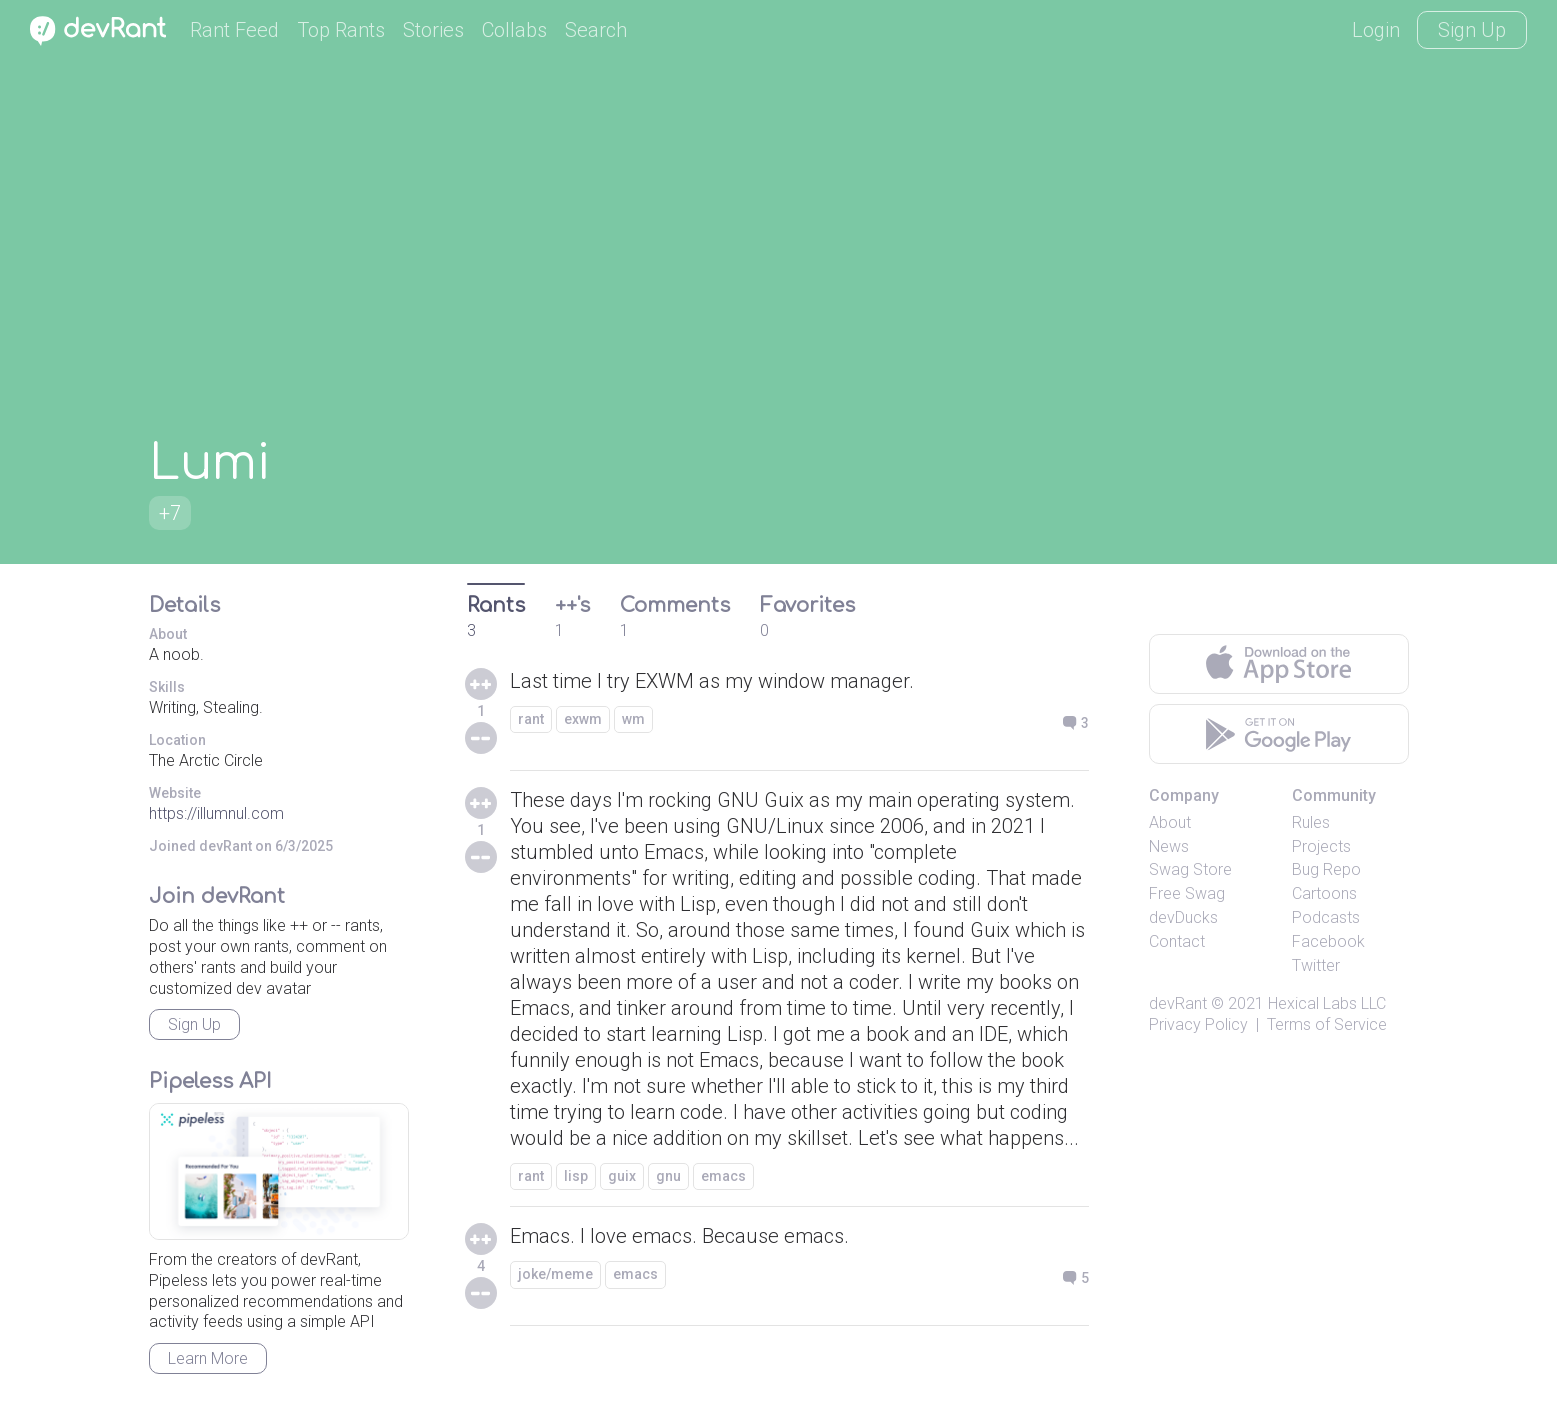 Image resolution: width=1557 pixels, height=1404 pixels. I want to click on emacs, so click(723, 1176).